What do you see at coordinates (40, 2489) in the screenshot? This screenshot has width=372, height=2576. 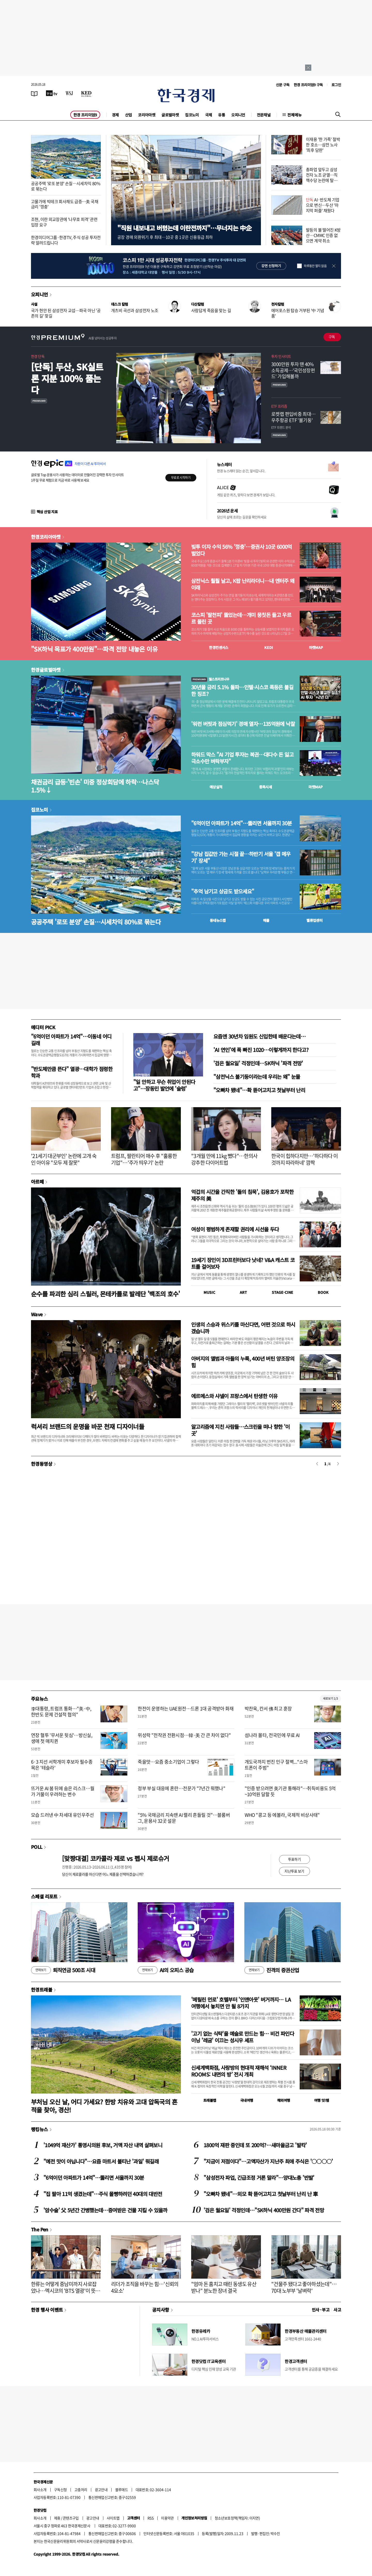 I see `회사소개` at bounding box center [40, 2489].